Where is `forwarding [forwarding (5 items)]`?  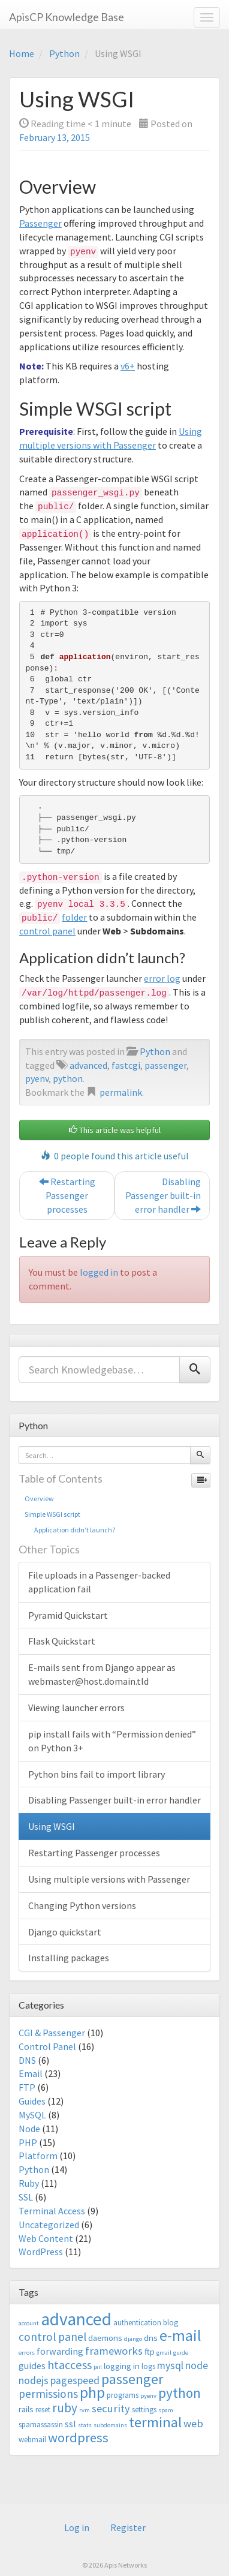
forwarding [forwarding (5 items)] is located at coordinates (60, 2351).